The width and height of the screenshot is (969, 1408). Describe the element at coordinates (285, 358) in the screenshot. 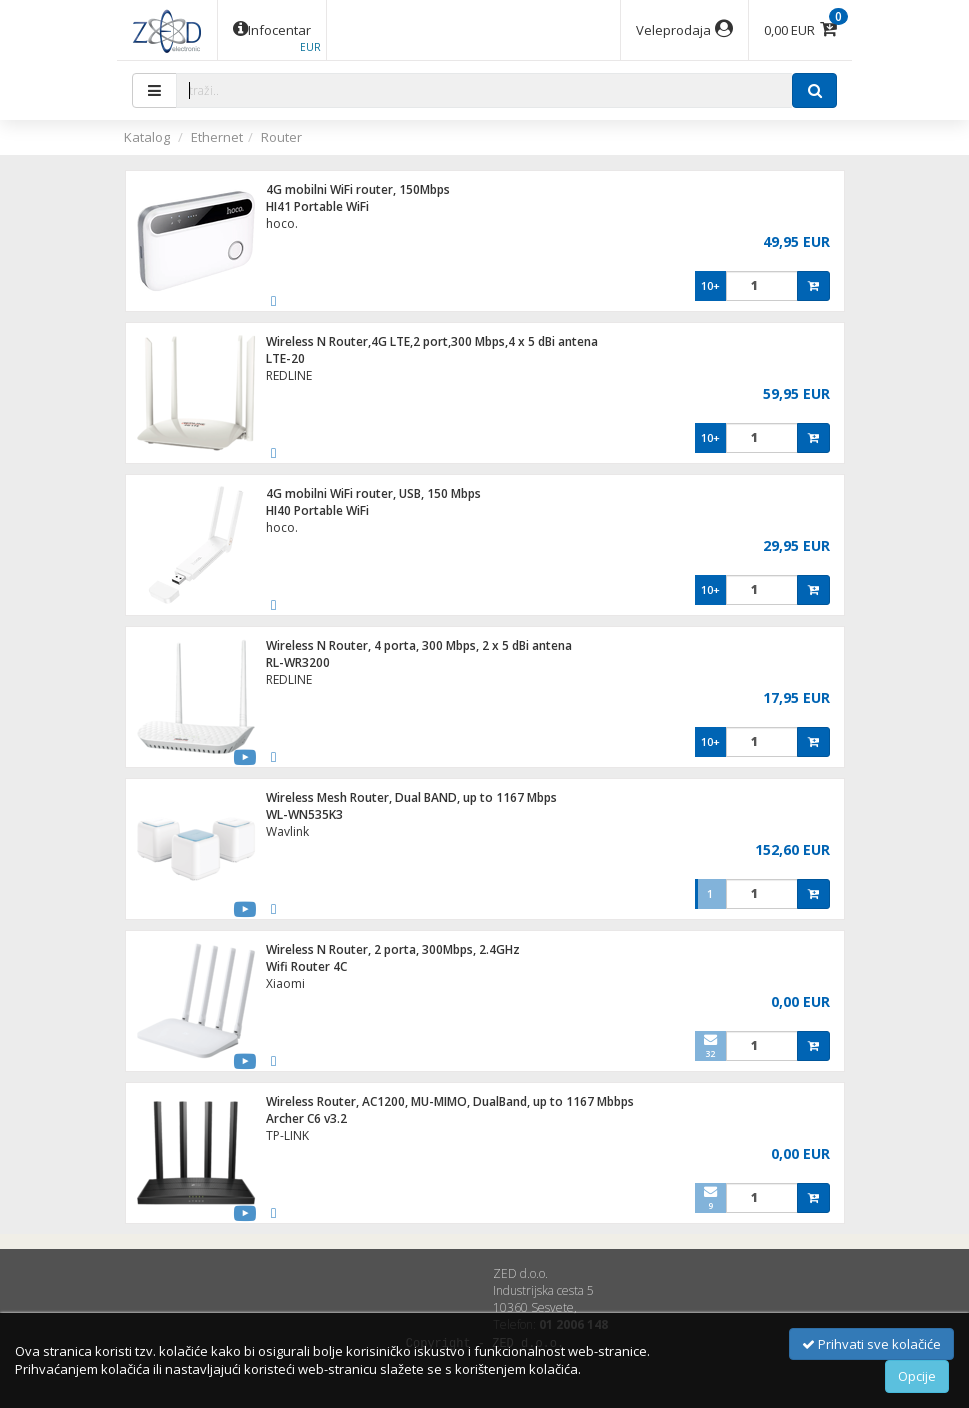

I see `LTE-20` at that location.